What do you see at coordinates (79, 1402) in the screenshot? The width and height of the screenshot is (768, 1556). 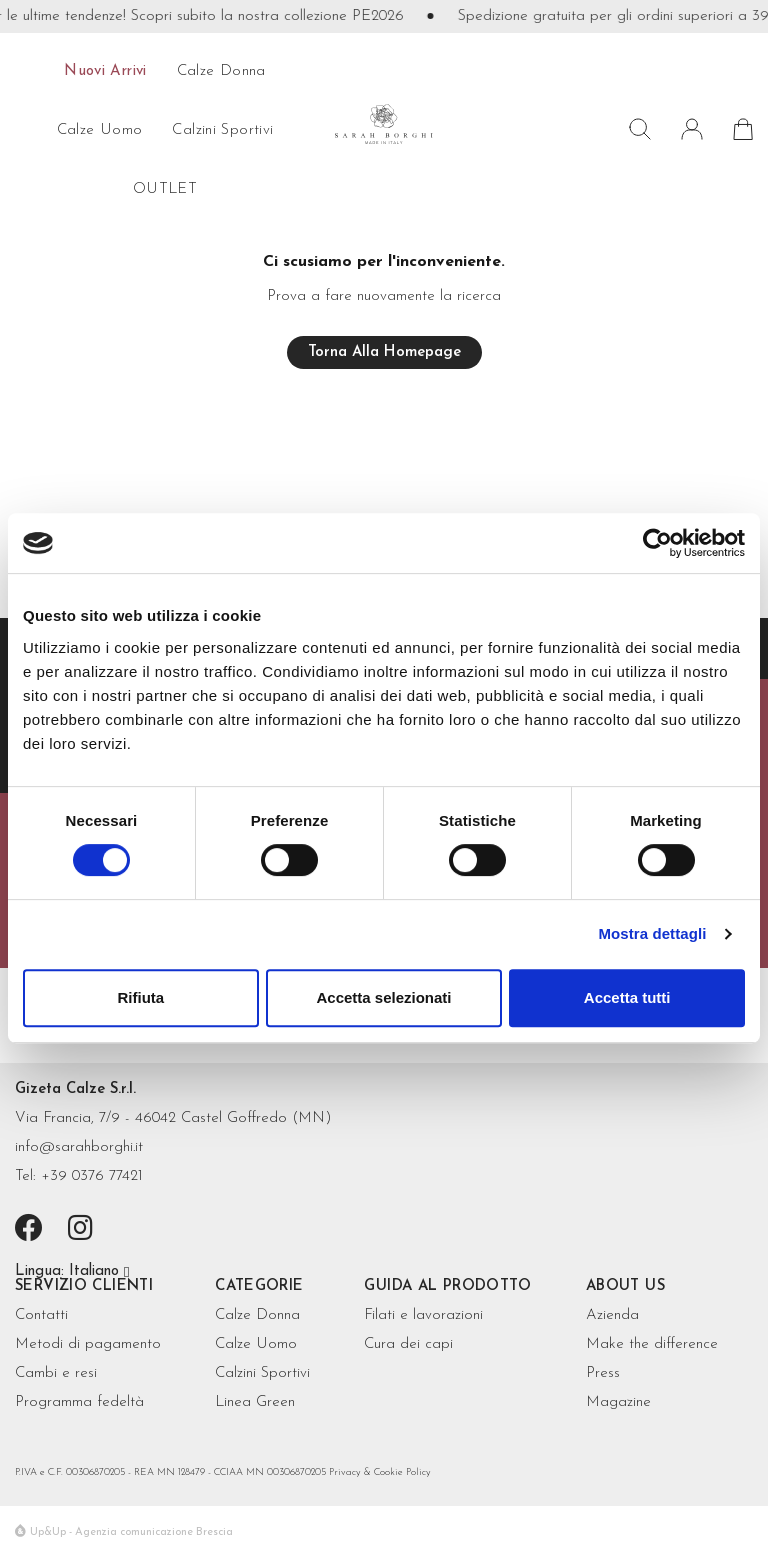 I see `Programma fedeltà` at bounding box center [79, 1402].